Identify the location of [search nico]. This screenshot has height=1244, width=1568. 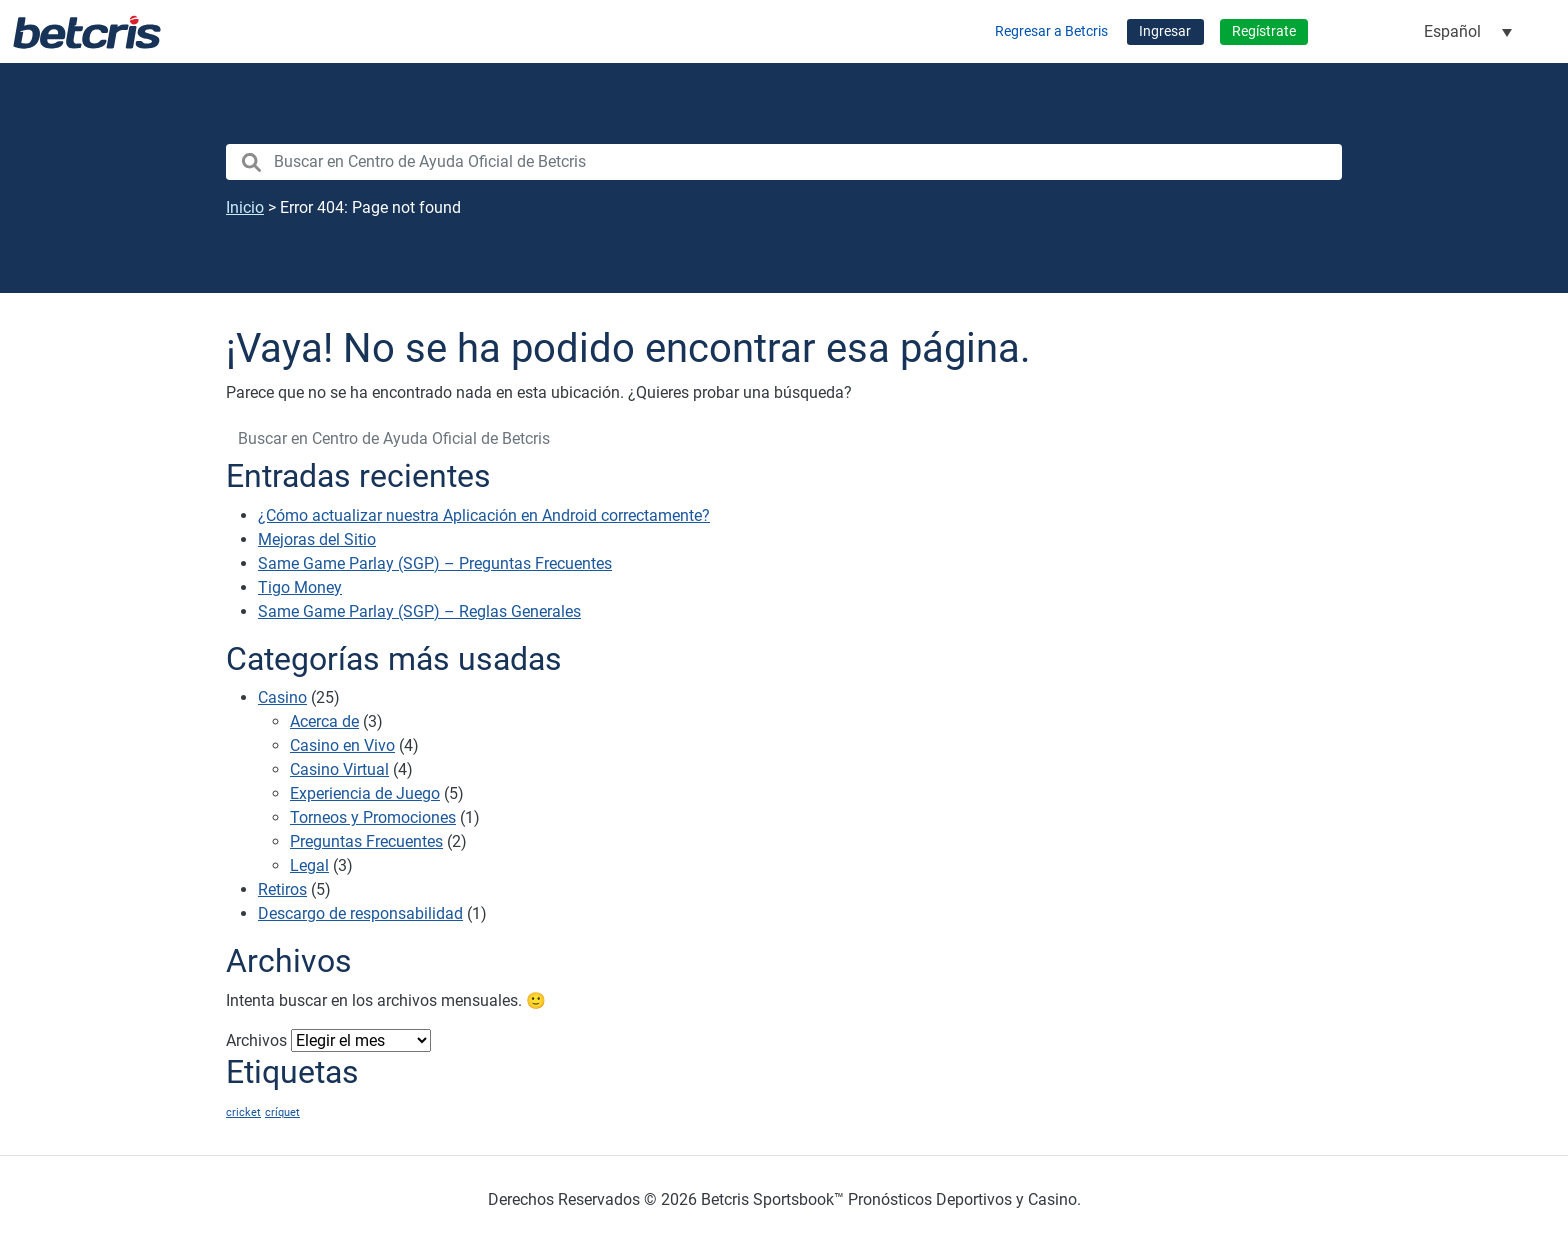
(784, 162).